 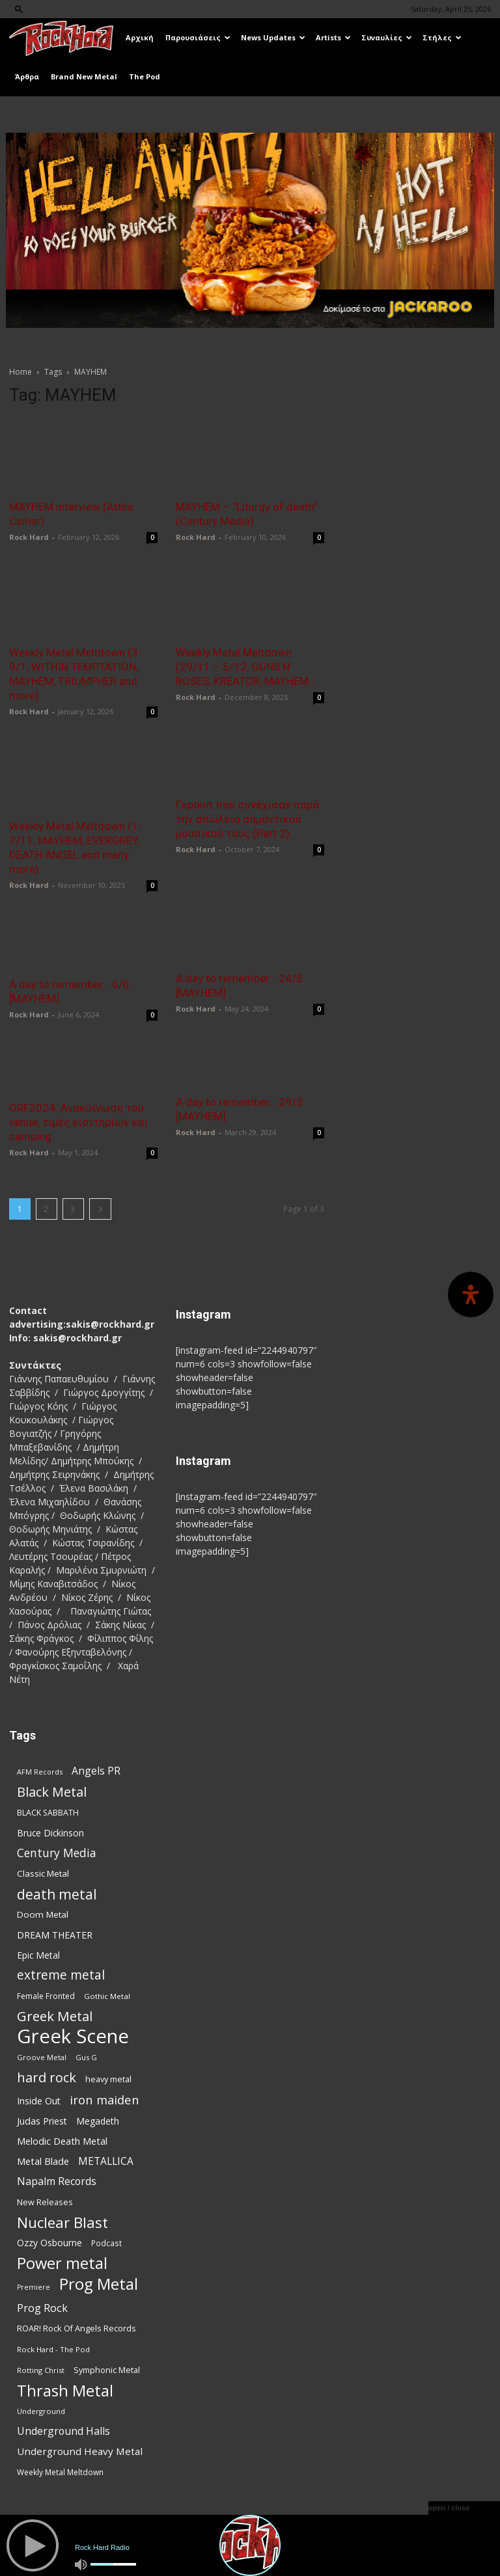 What do you see at coordinates (20, 371) in the screenshot?
I see `Home` at bounding box center [20, 371].